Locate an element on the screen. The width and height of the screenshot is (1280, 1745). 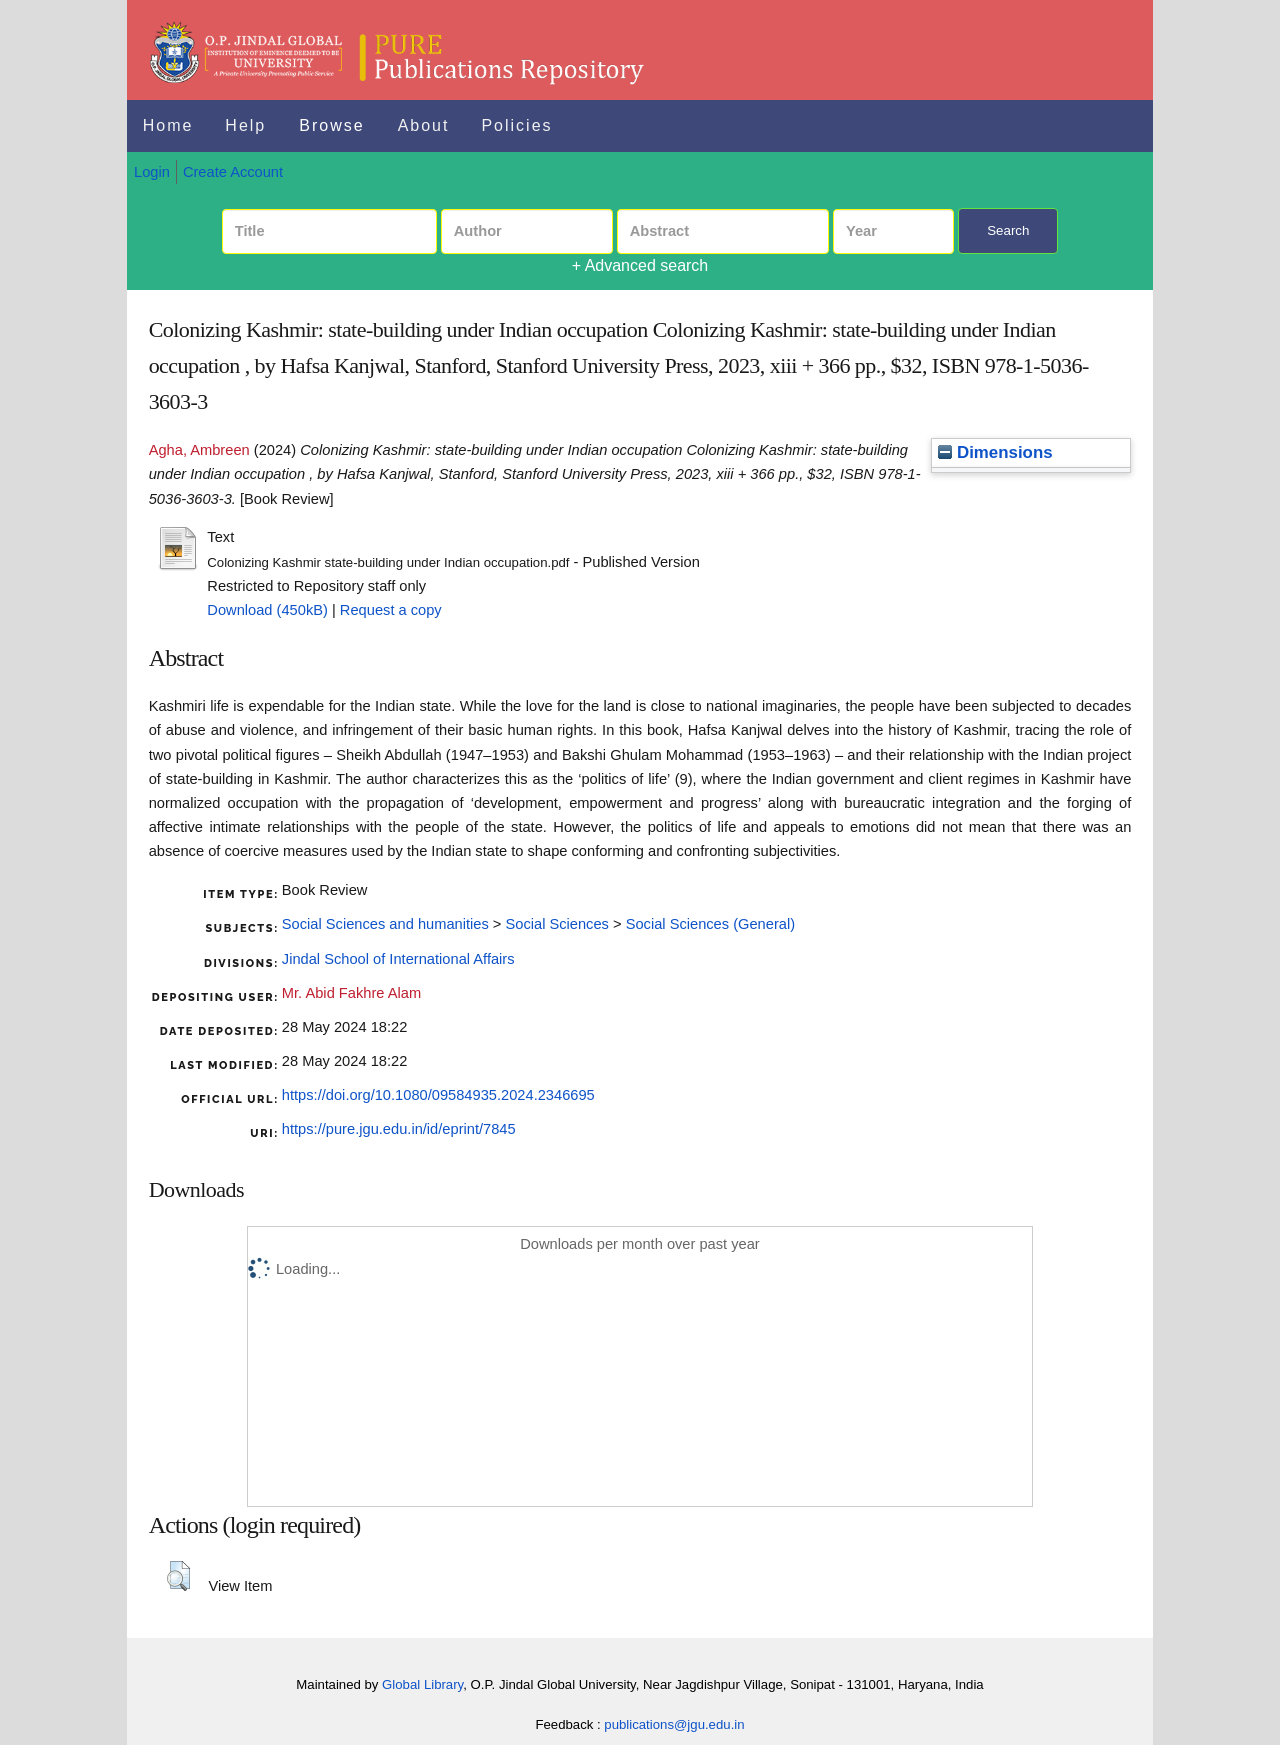
Create Account is located at coordinates (233, 172).